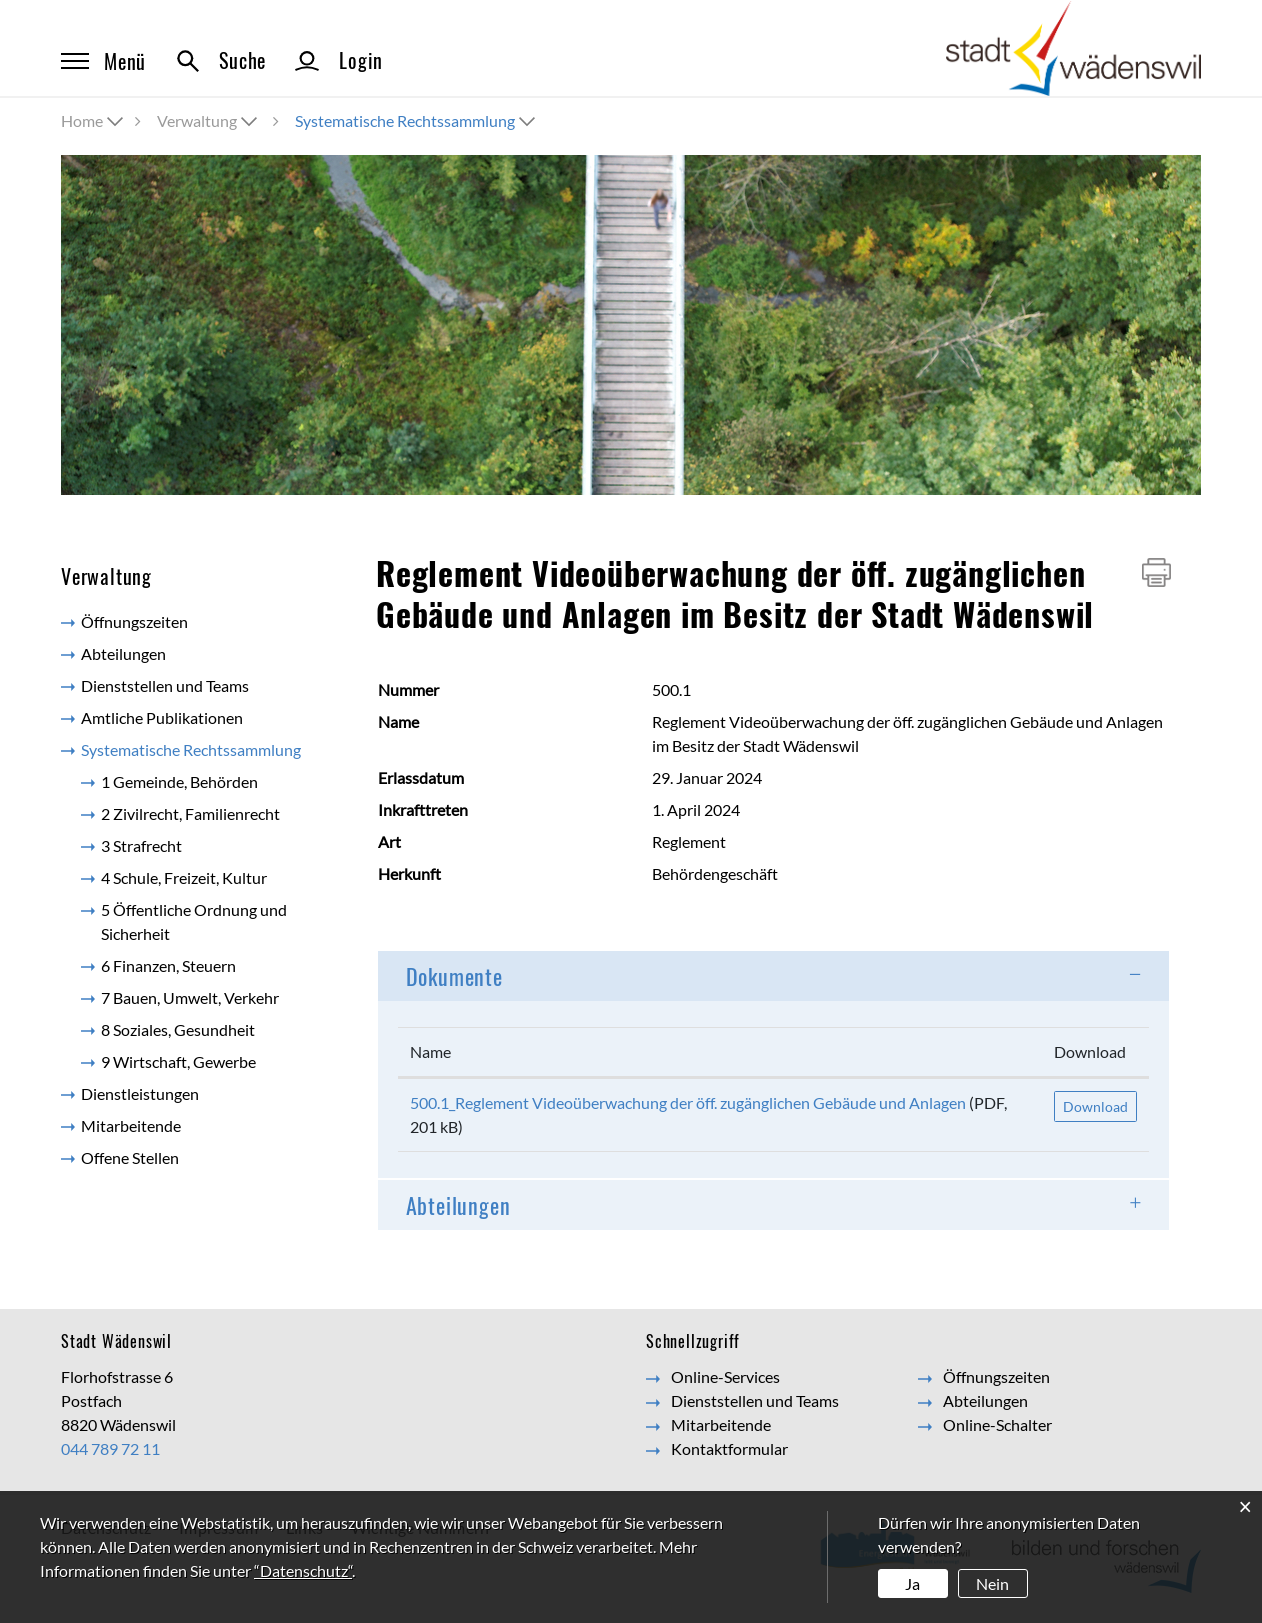 This screenshot has width=1262, height=1623. Describe the element at coordinates (997, 1424) in the screenshot. I see `Online-Schalter` at that location.